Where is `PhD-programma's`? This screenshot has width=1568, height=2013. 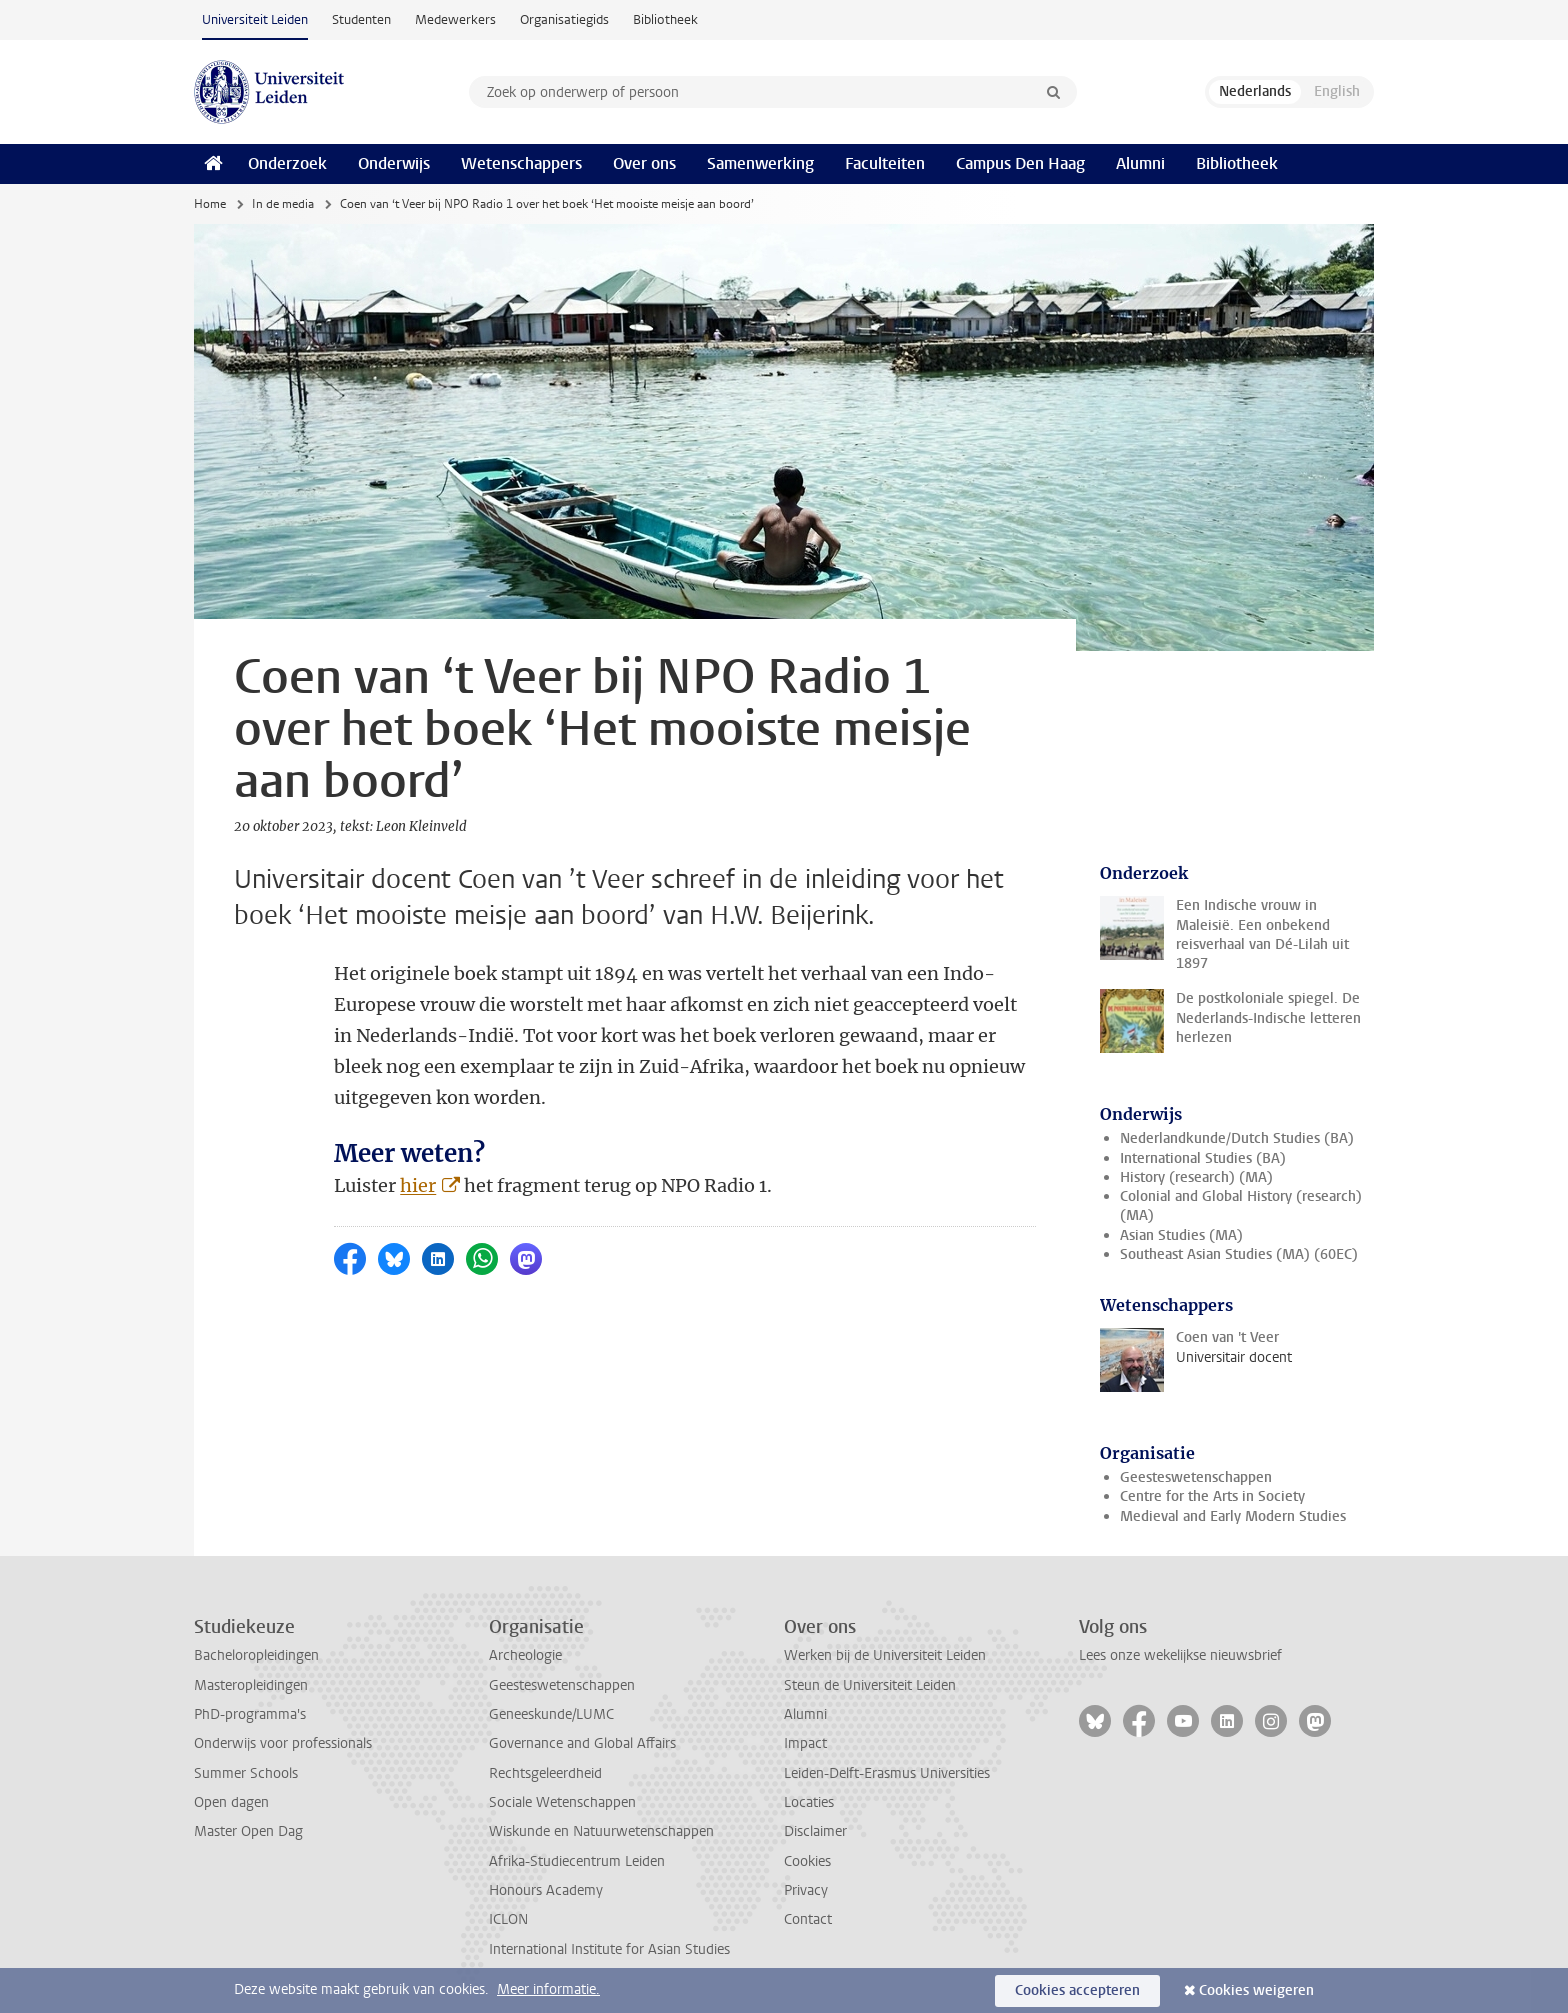 PhD-programma's is located at coordinates (250, 1714).